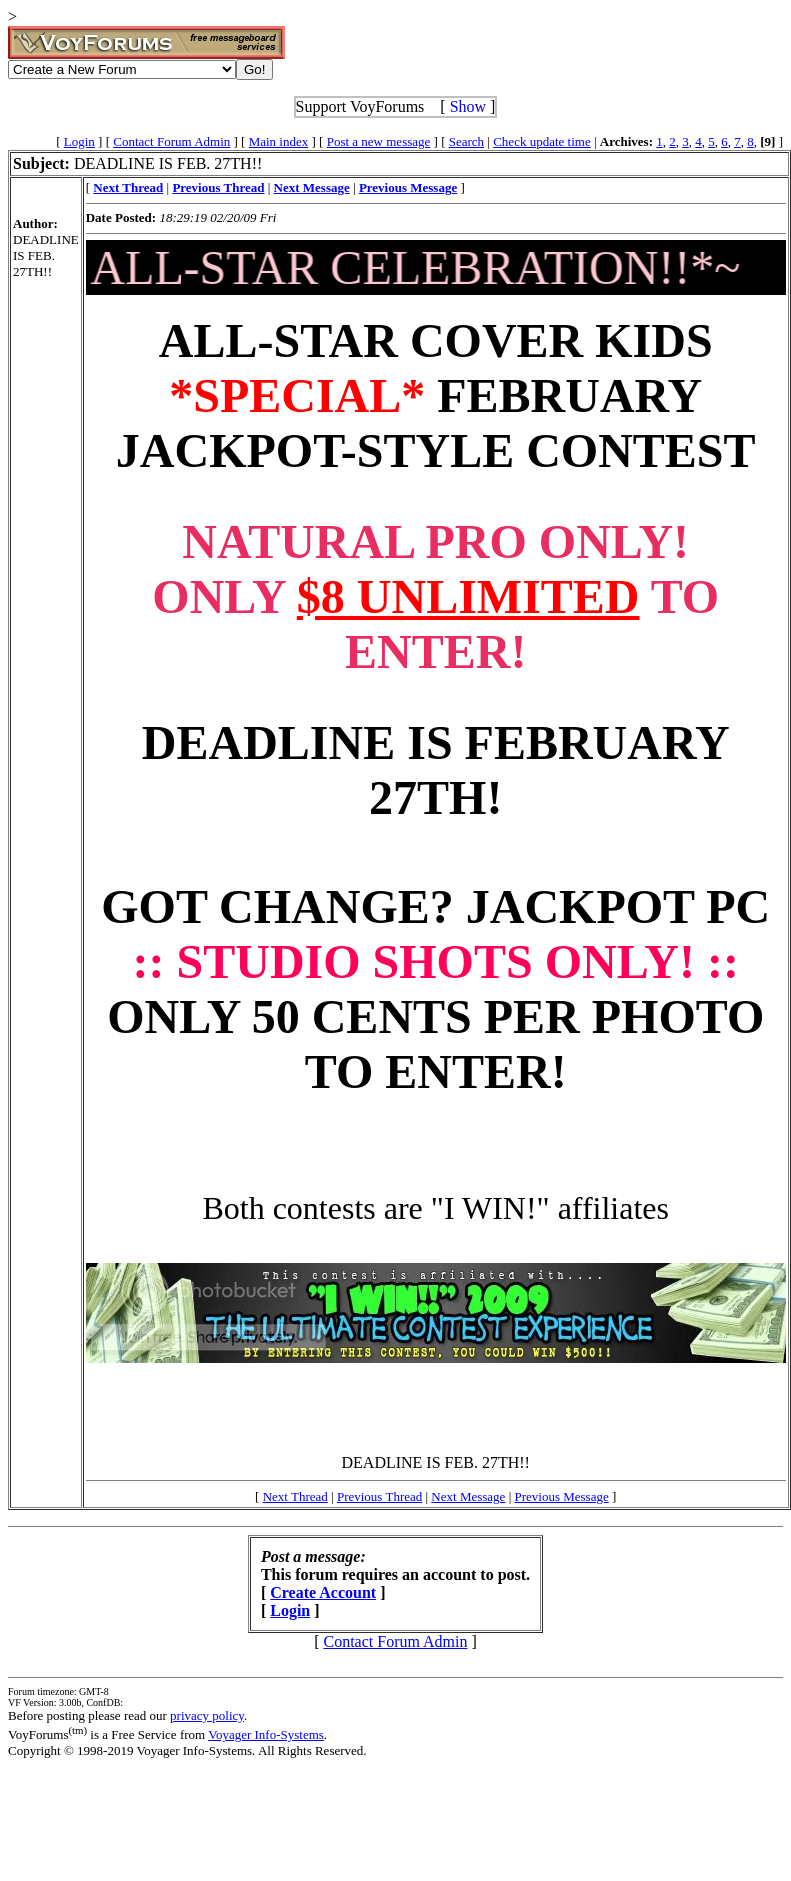  Describe the element at coordinates (171, 141) in the screenshot. I see `Contact Forum Admin` at that location.